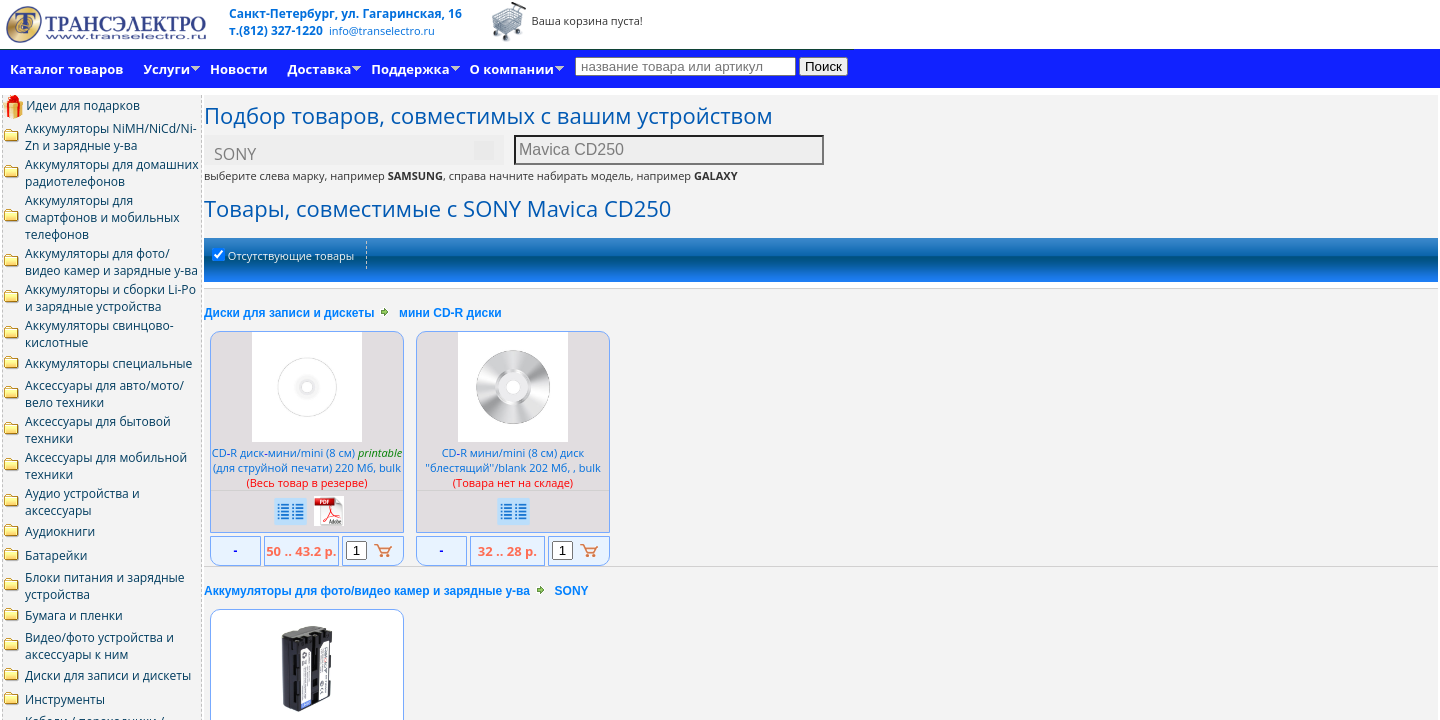 This screenshot has height=720, width=1440. Describe the element at coordinates (513, 460) in the screenshot. I see `CDR мини/mini (8 см) диск ''блестящий''/blank 202 Мб, , bulk` at that location.